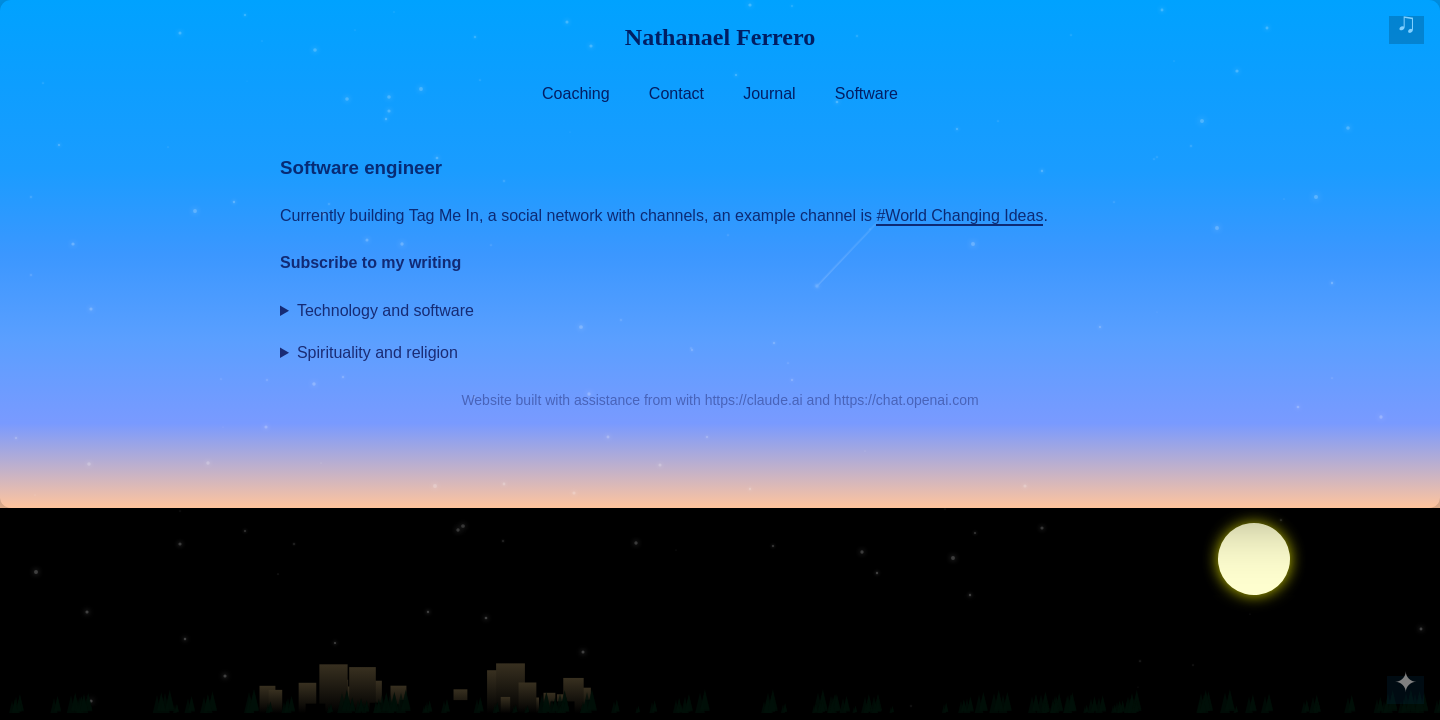 The width and height of the screenshot is (1440, 720). Describe the element at coordinates (385, 310) in the screenshot. I see `Technology and software` at that location.